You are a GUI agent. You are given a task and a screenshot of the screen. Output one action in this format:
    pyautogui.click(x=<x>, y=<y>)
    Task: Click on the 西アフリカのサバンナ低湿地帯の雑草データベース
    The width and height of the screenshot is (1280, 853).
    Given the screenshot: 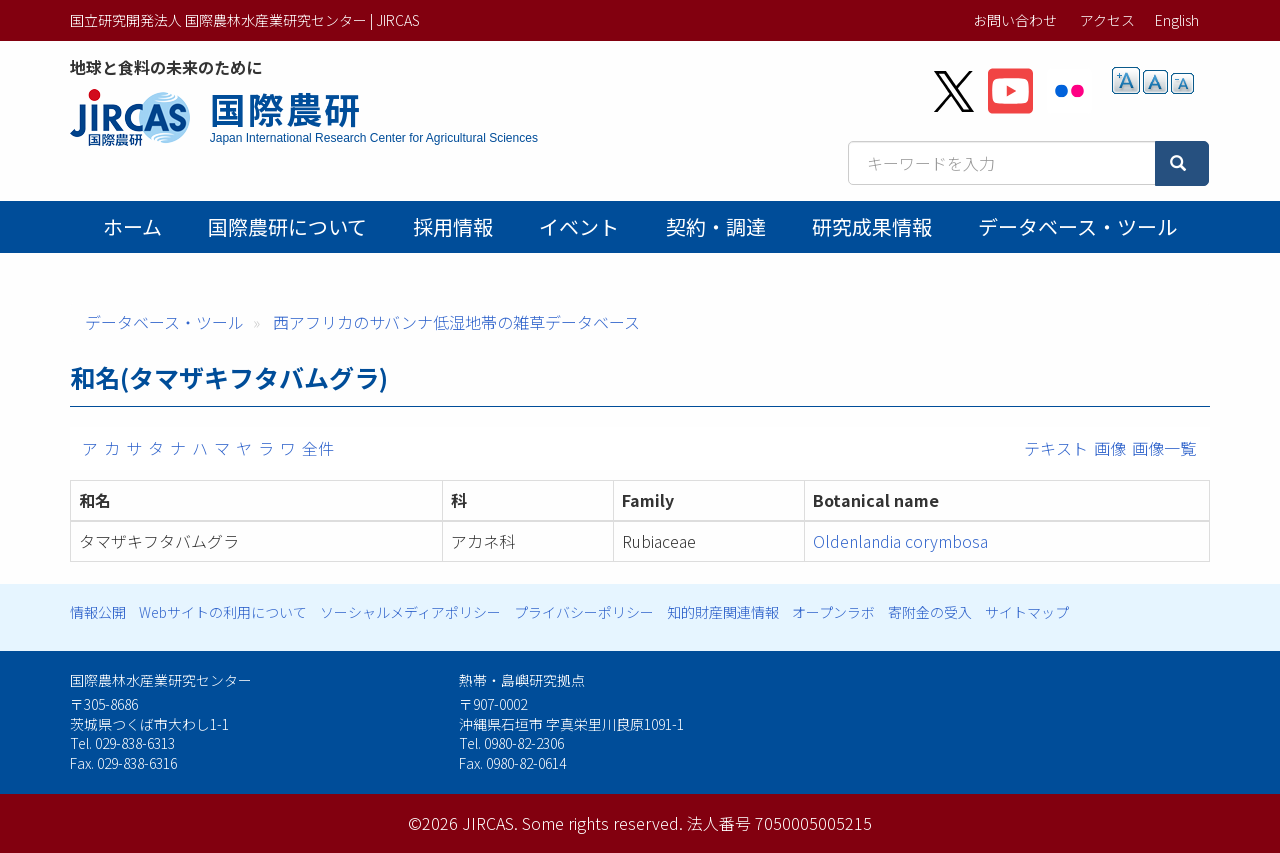 What is the action you would take?
    pyautogui.click(x=456, y=322)
    